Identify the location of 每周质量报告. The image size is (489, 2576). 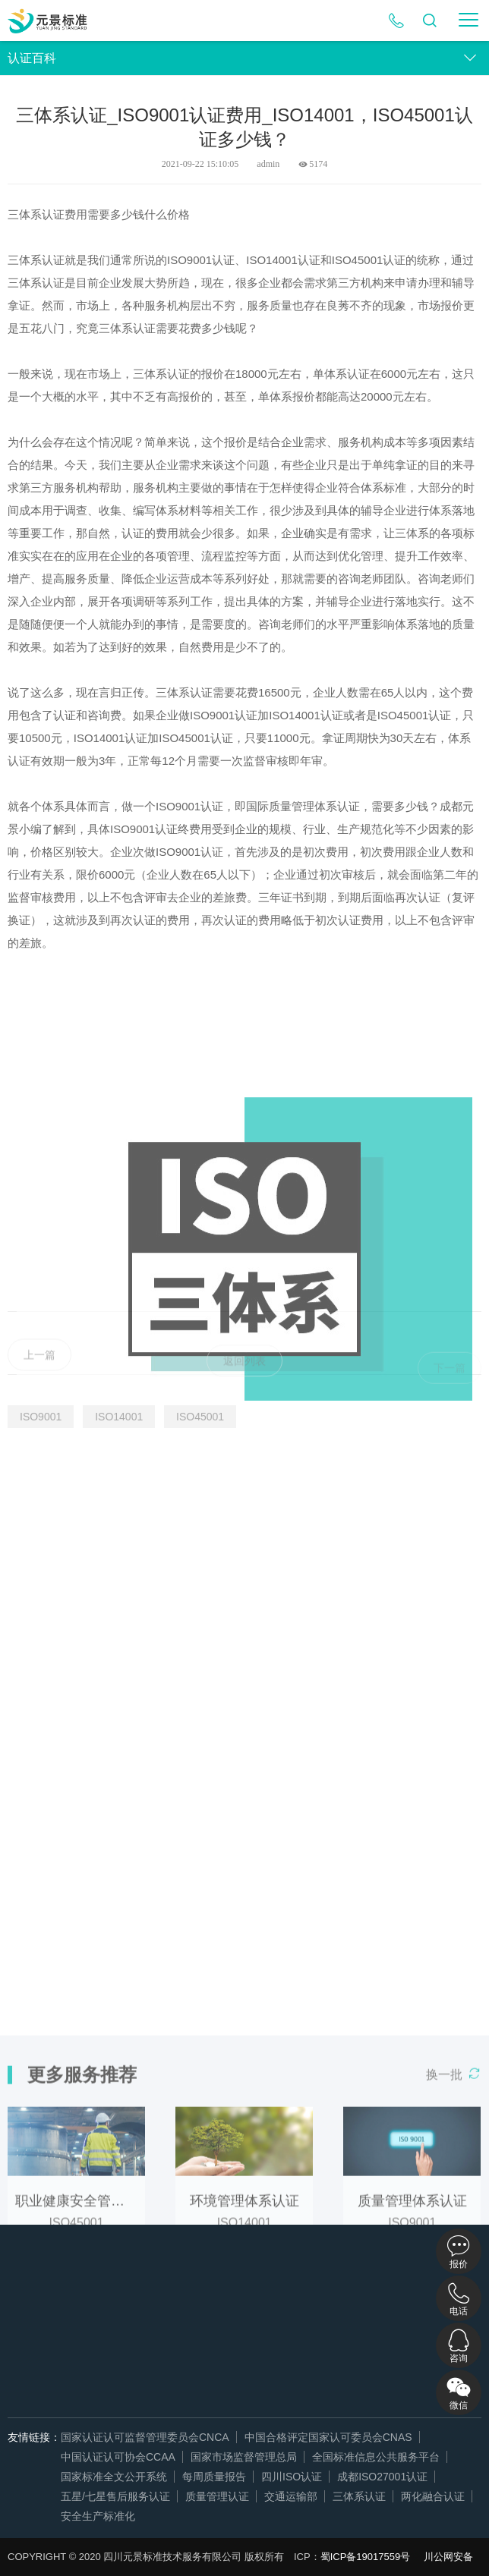
(214, 2477).